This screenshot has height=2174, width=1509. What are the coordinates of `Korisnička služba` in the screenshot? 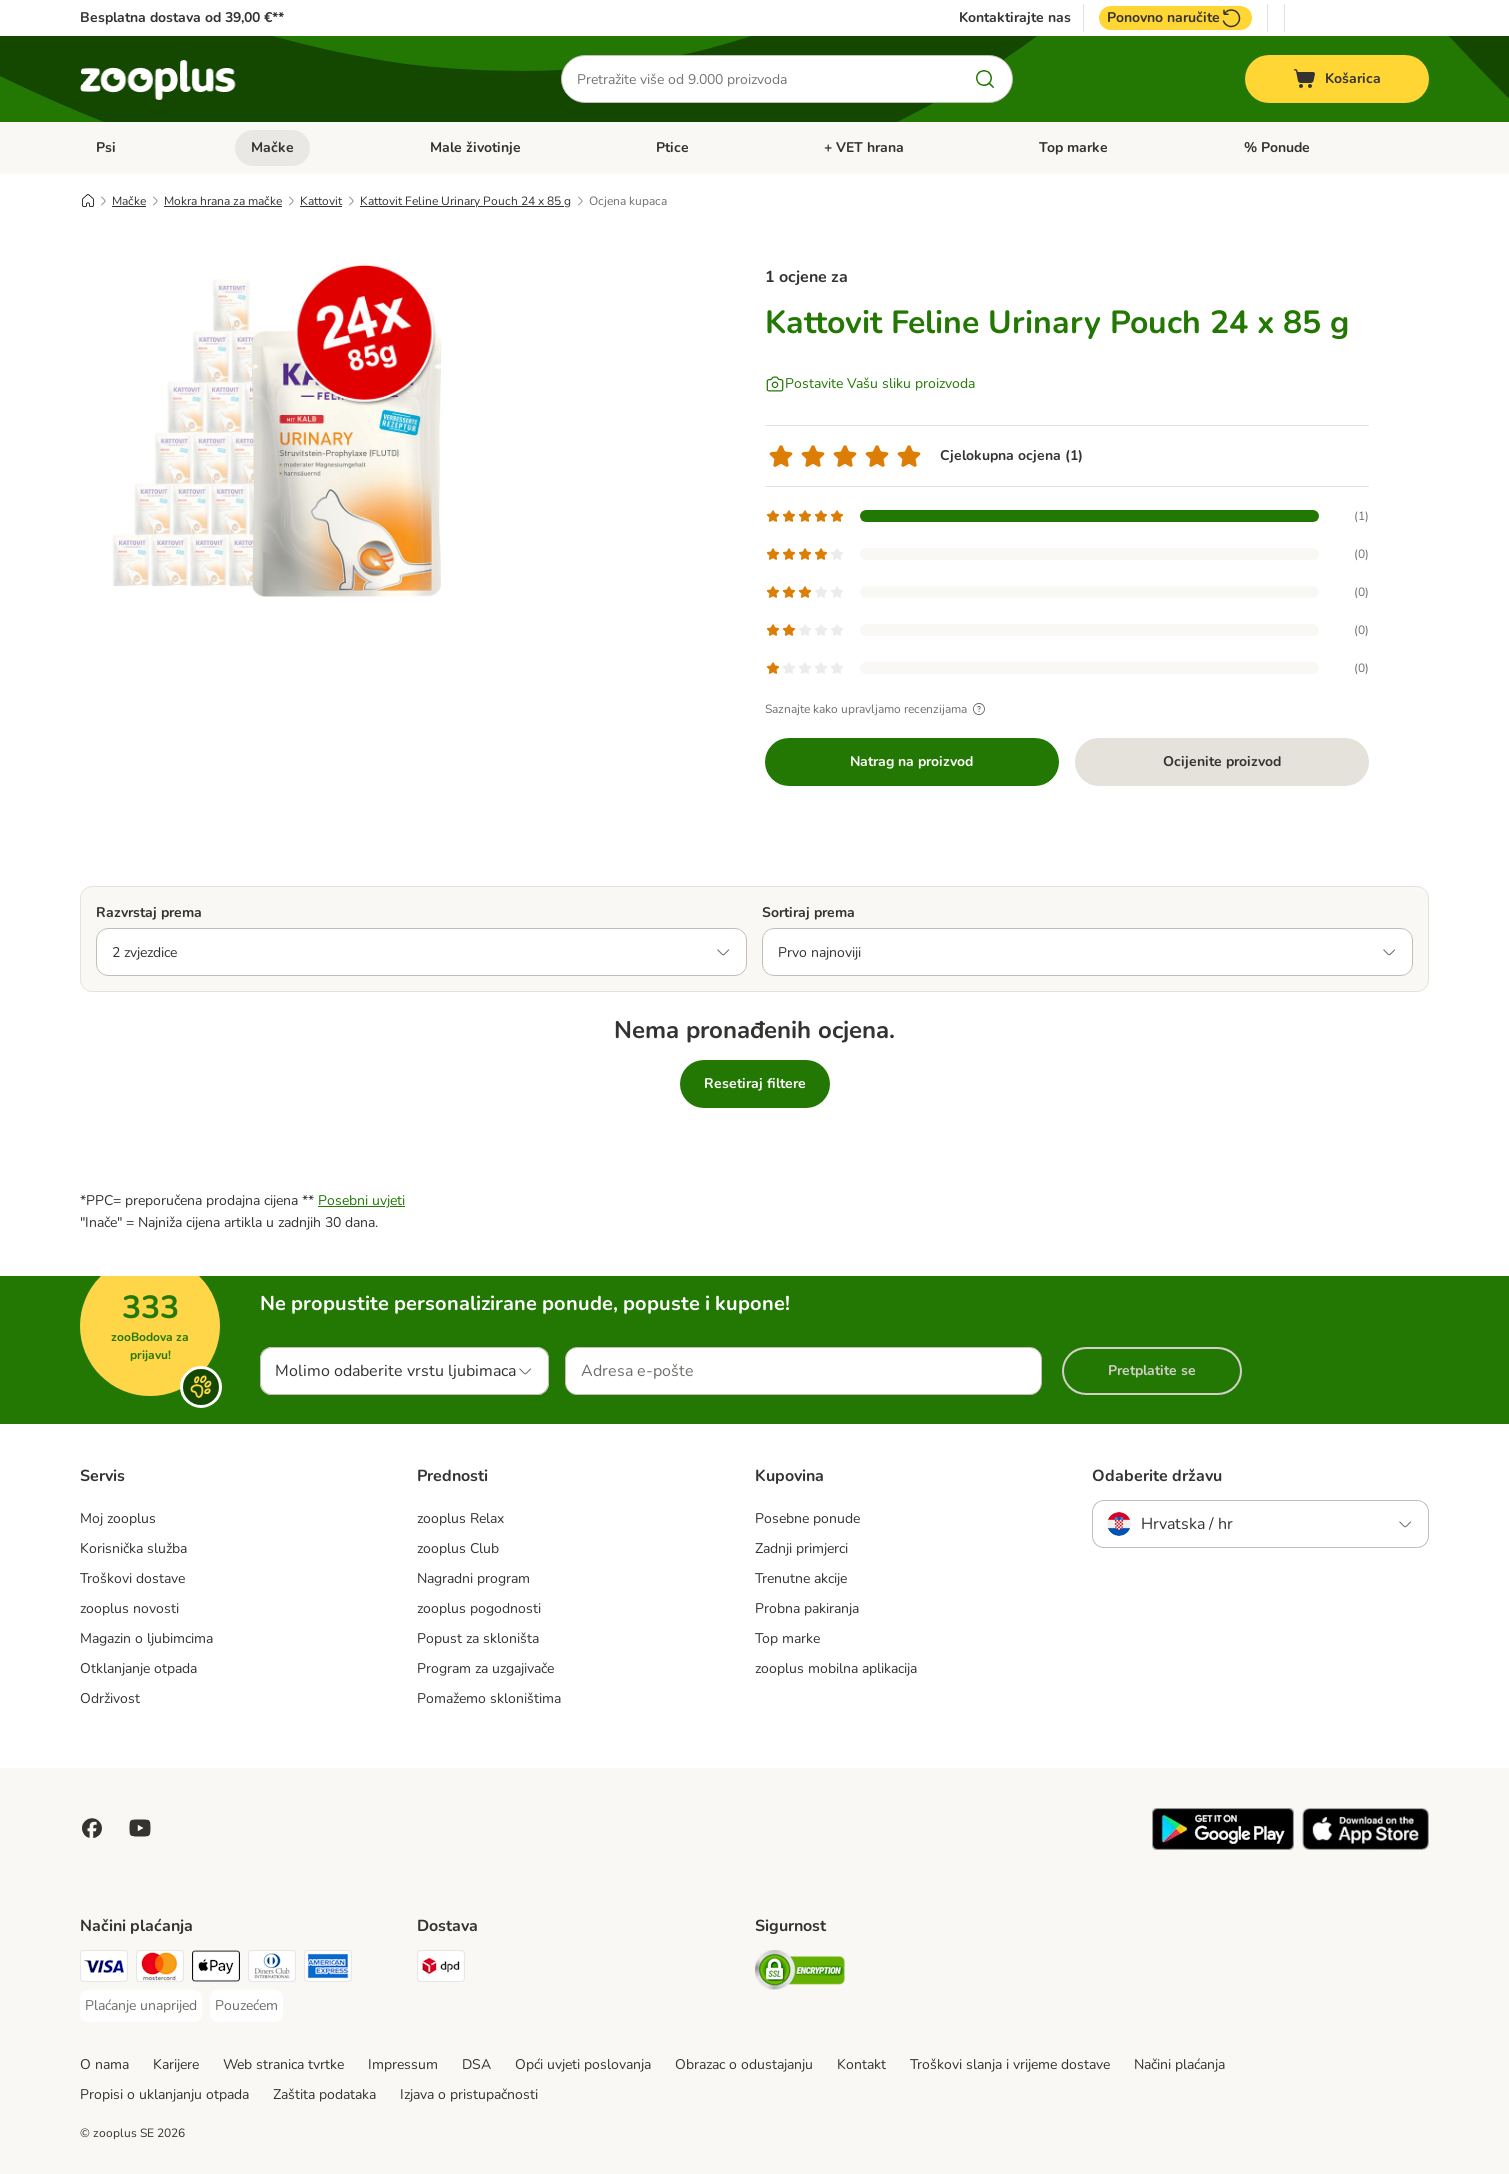 It's located at (133, 1548).